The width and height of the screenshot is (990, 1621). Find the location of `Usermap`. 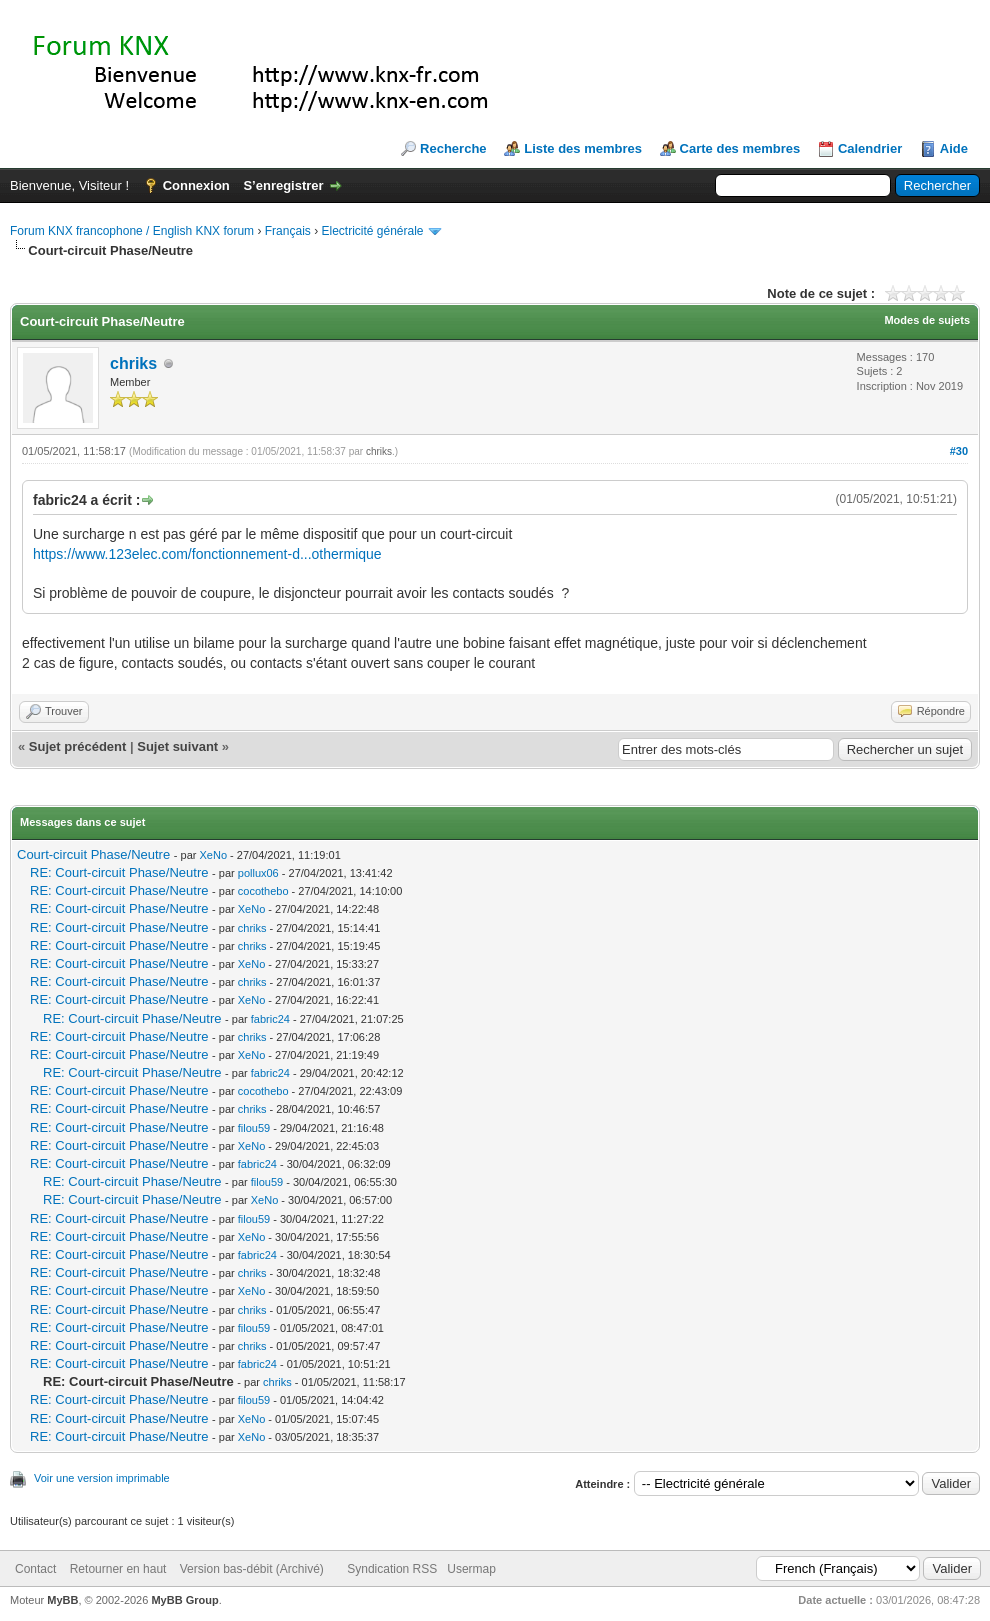

Usermap is located at coordinates (471, 1569).